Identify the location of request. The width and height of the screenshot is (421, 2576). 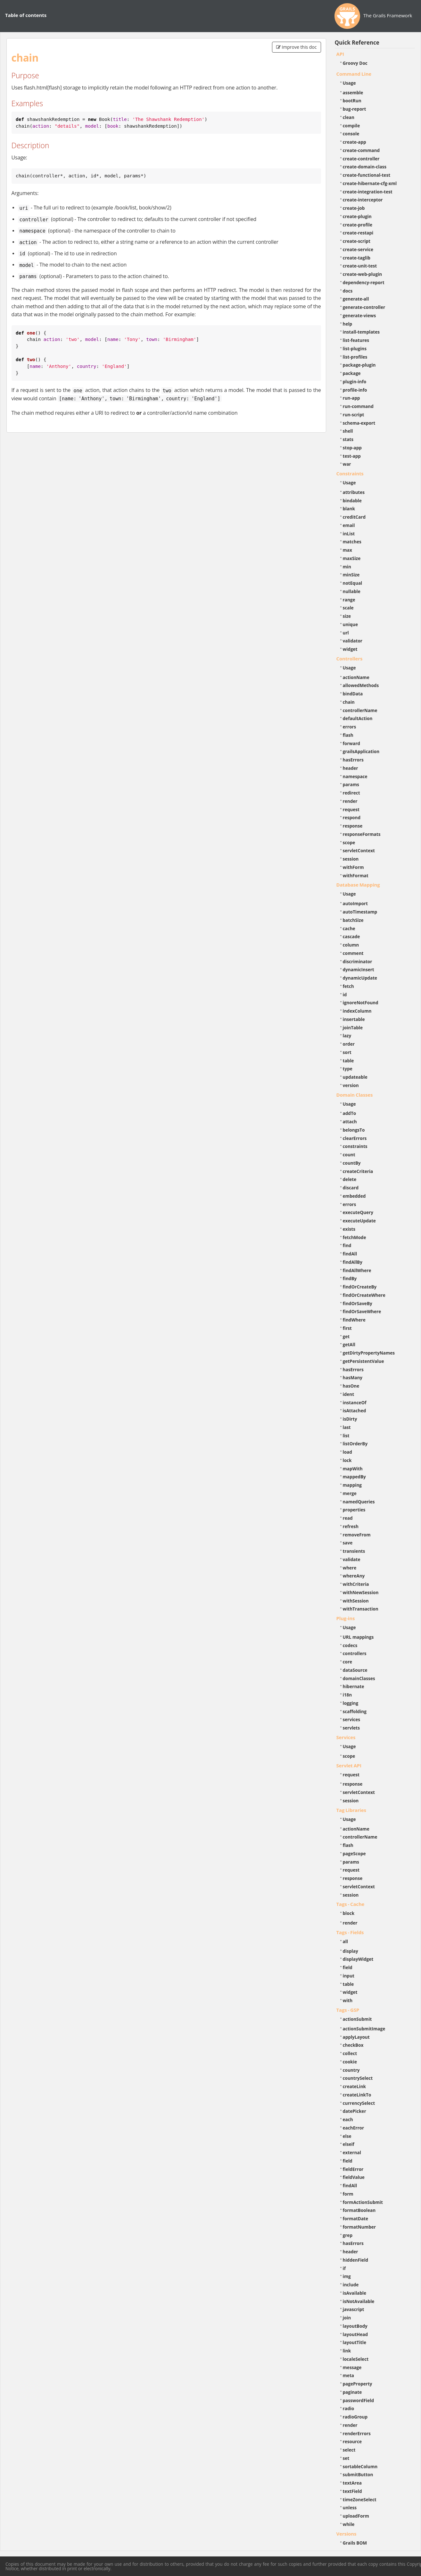
(351, 809).